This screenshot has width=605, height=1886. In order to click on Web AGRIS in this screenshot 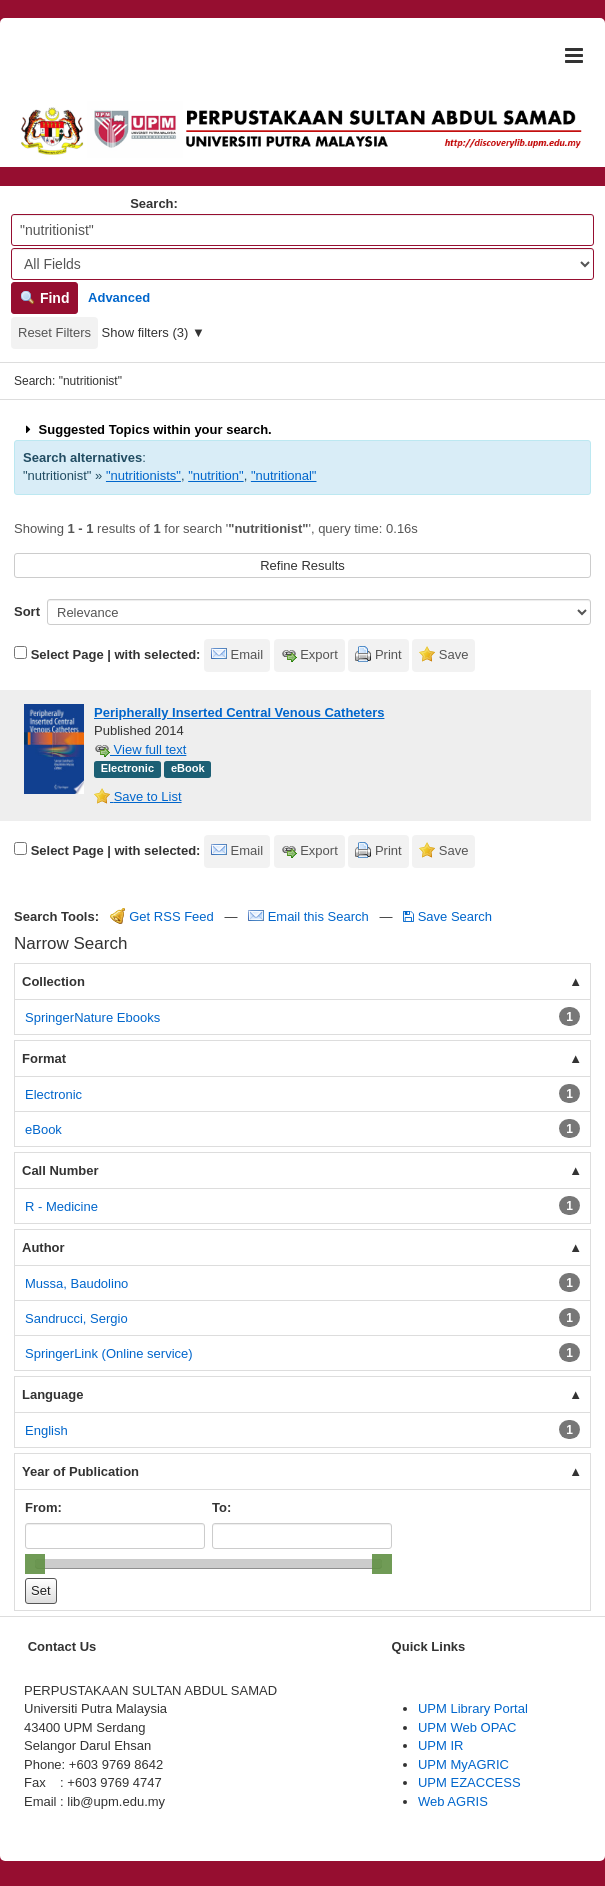, I will do `click(453, 1801)`.